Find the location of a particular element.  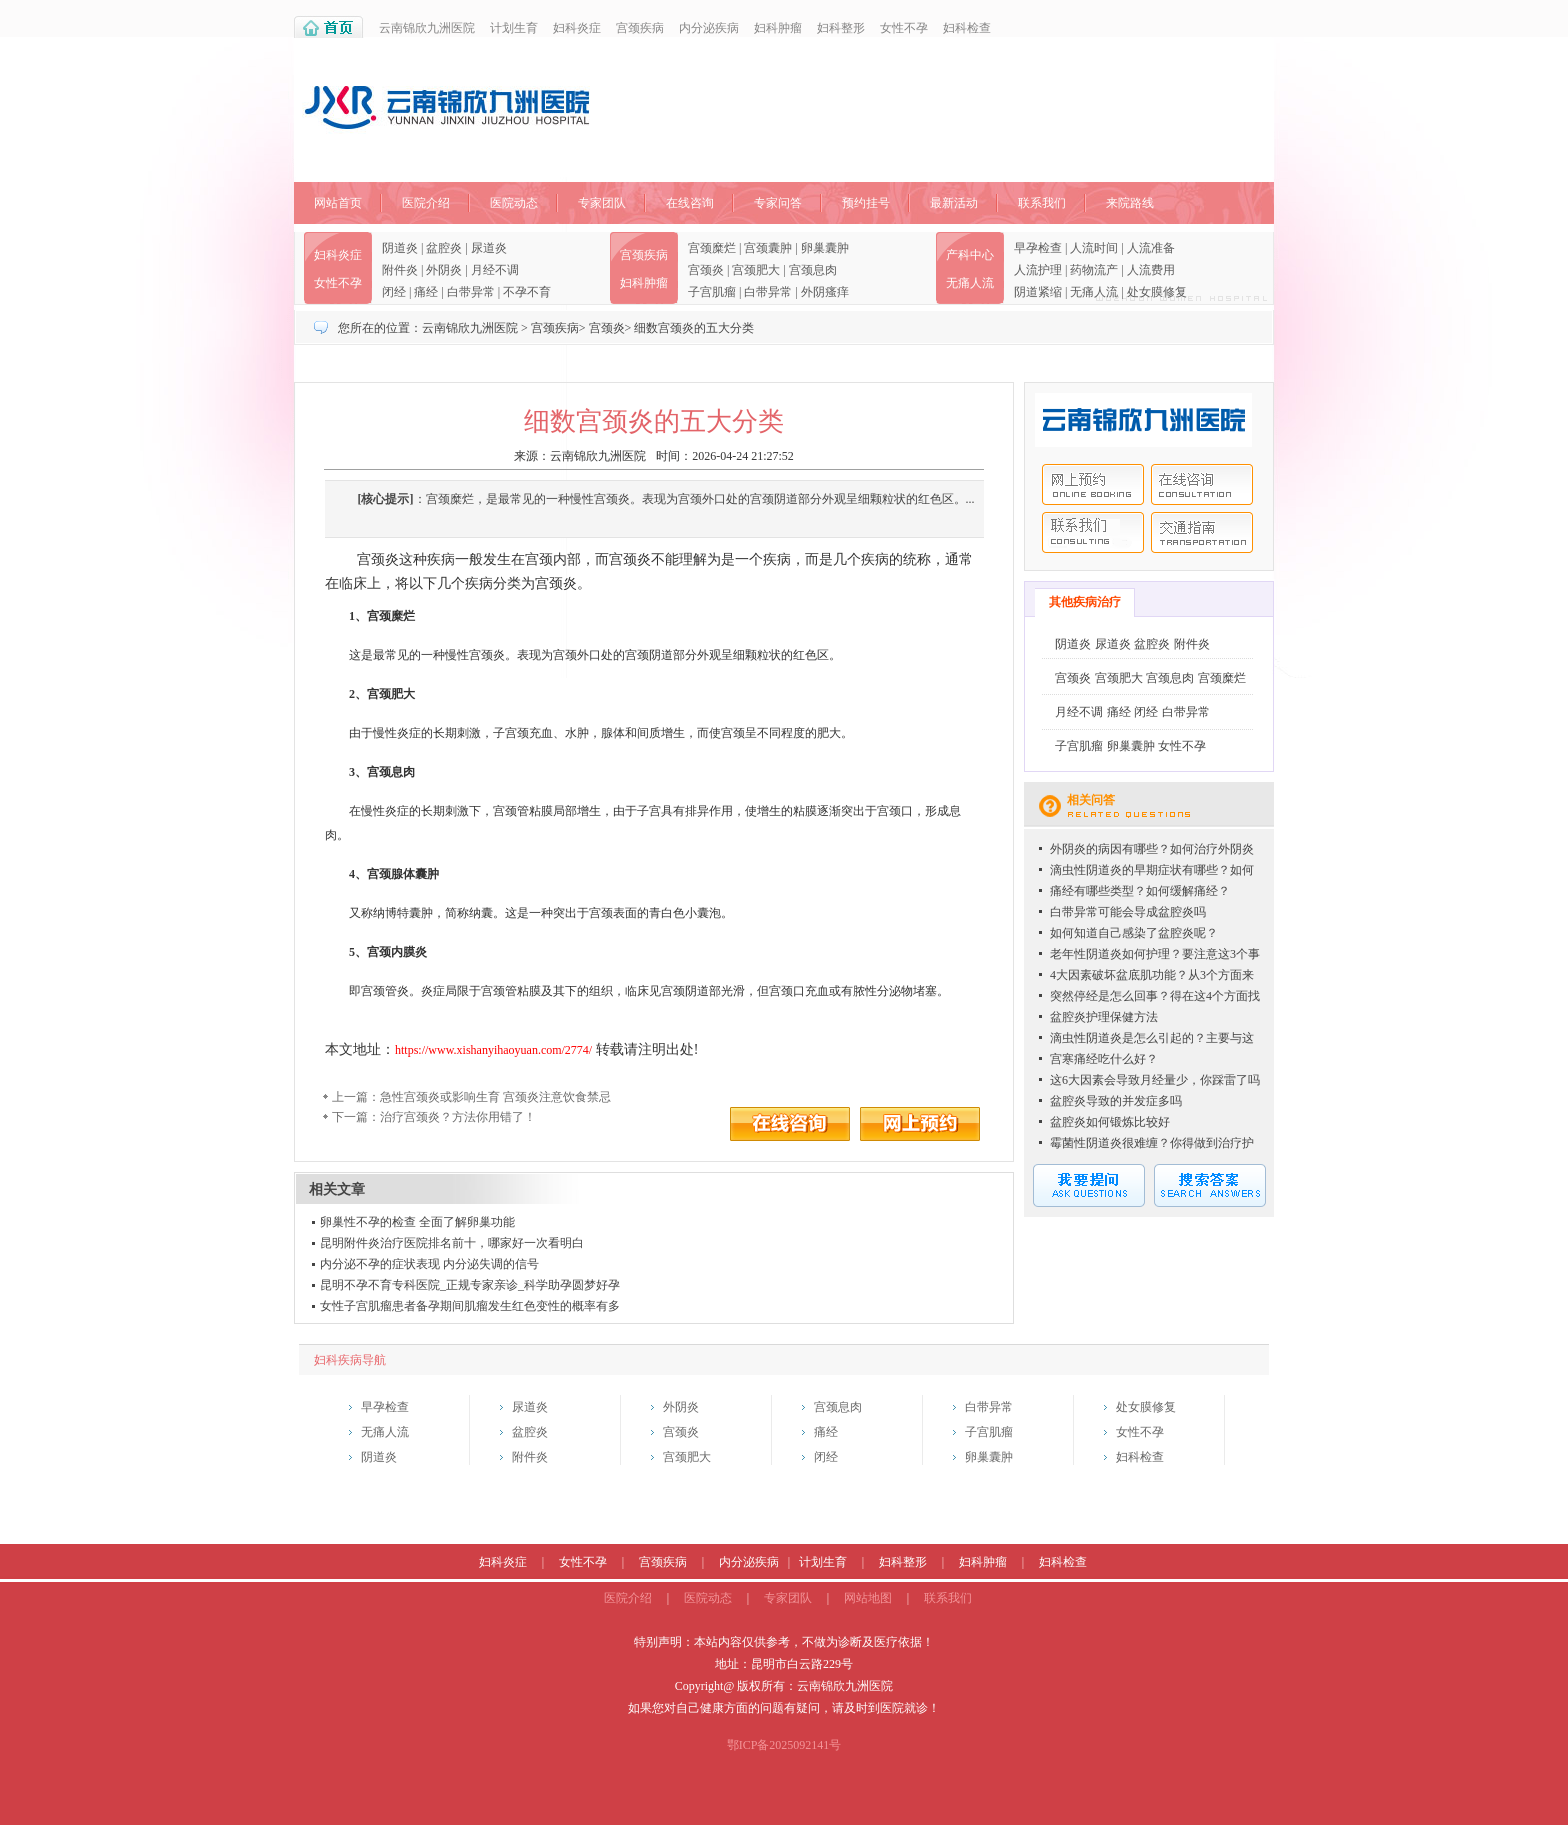

宫颈肥大 is located at coordinates (756, 270).